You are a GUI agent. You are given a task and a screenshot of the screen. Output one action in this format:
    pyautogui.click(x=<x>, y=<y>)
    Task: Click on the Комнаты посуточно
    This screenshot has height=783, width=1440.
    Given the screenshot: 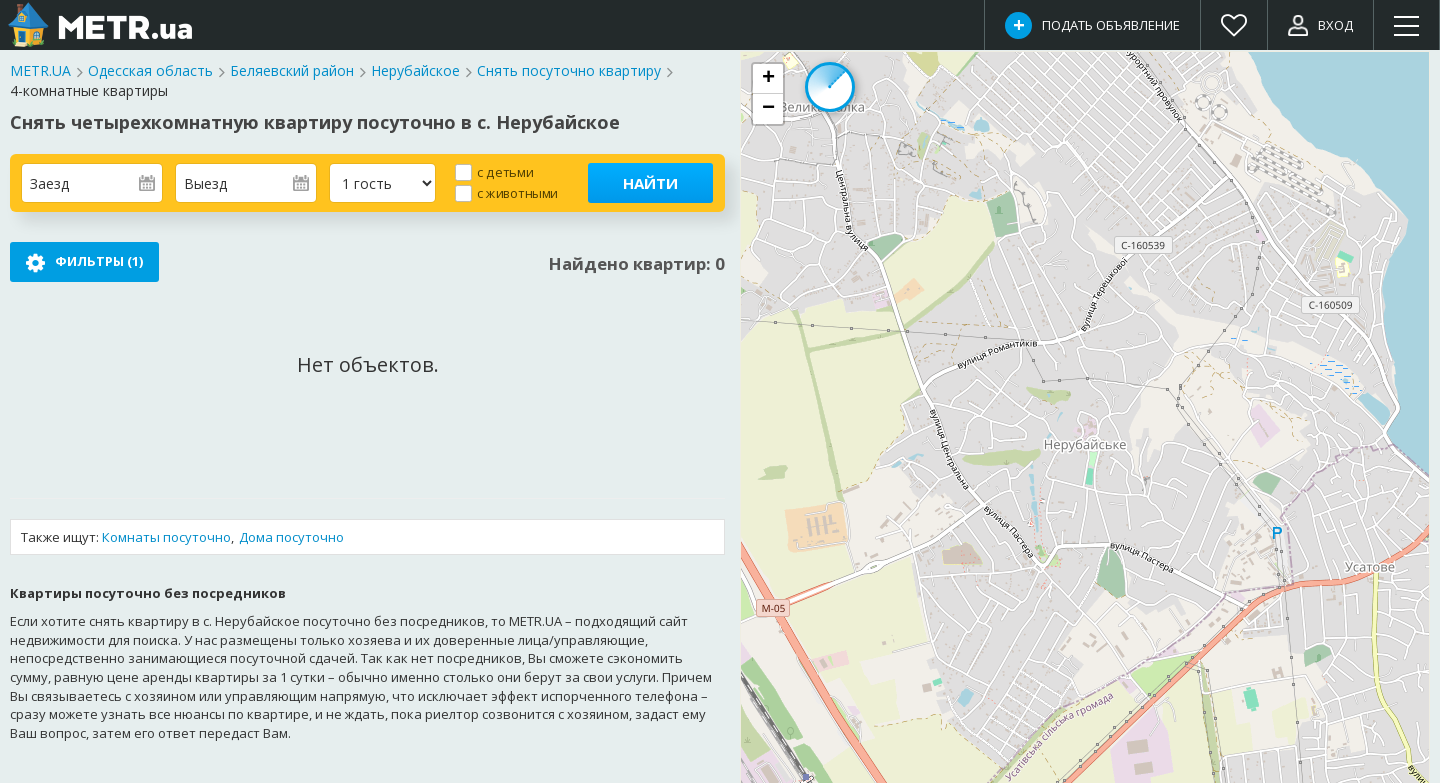 What is the action you would take?
    pyautogui.click(x=166, y=537)
    